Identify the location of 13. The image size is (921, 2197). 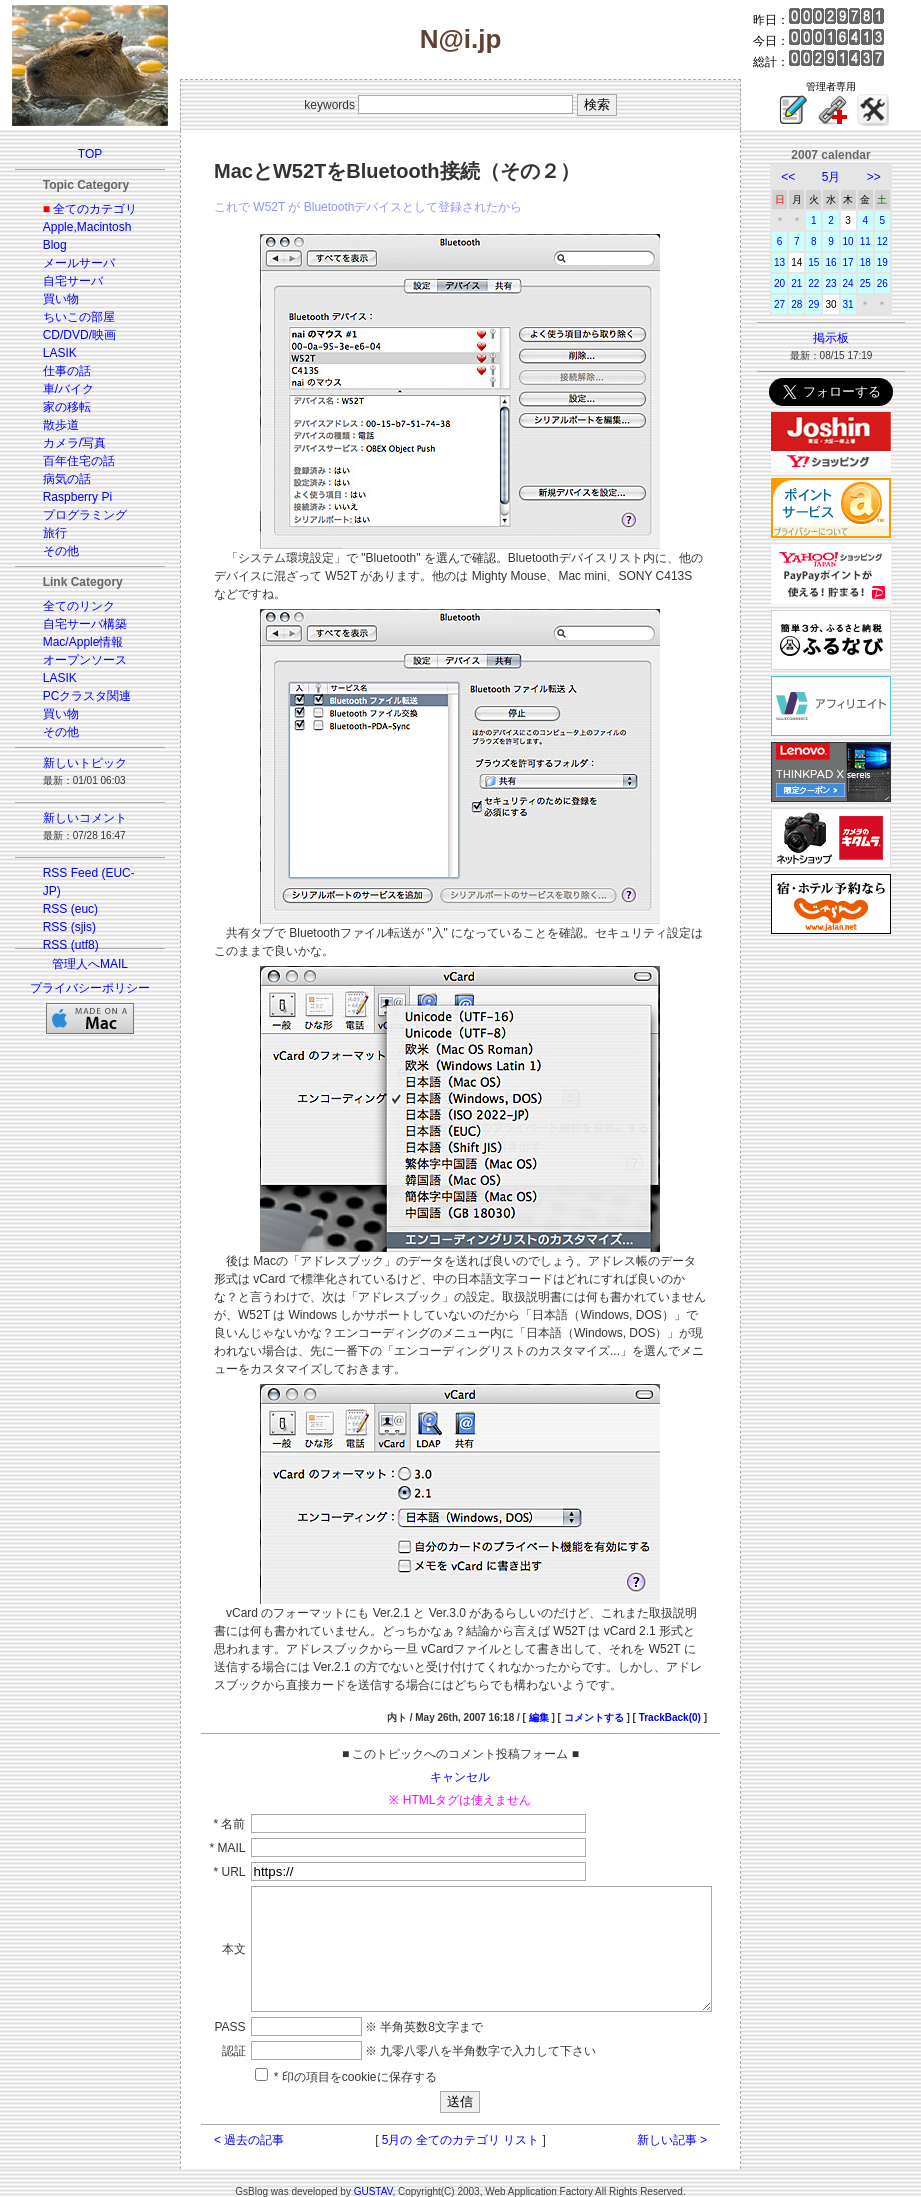
(791, 262).